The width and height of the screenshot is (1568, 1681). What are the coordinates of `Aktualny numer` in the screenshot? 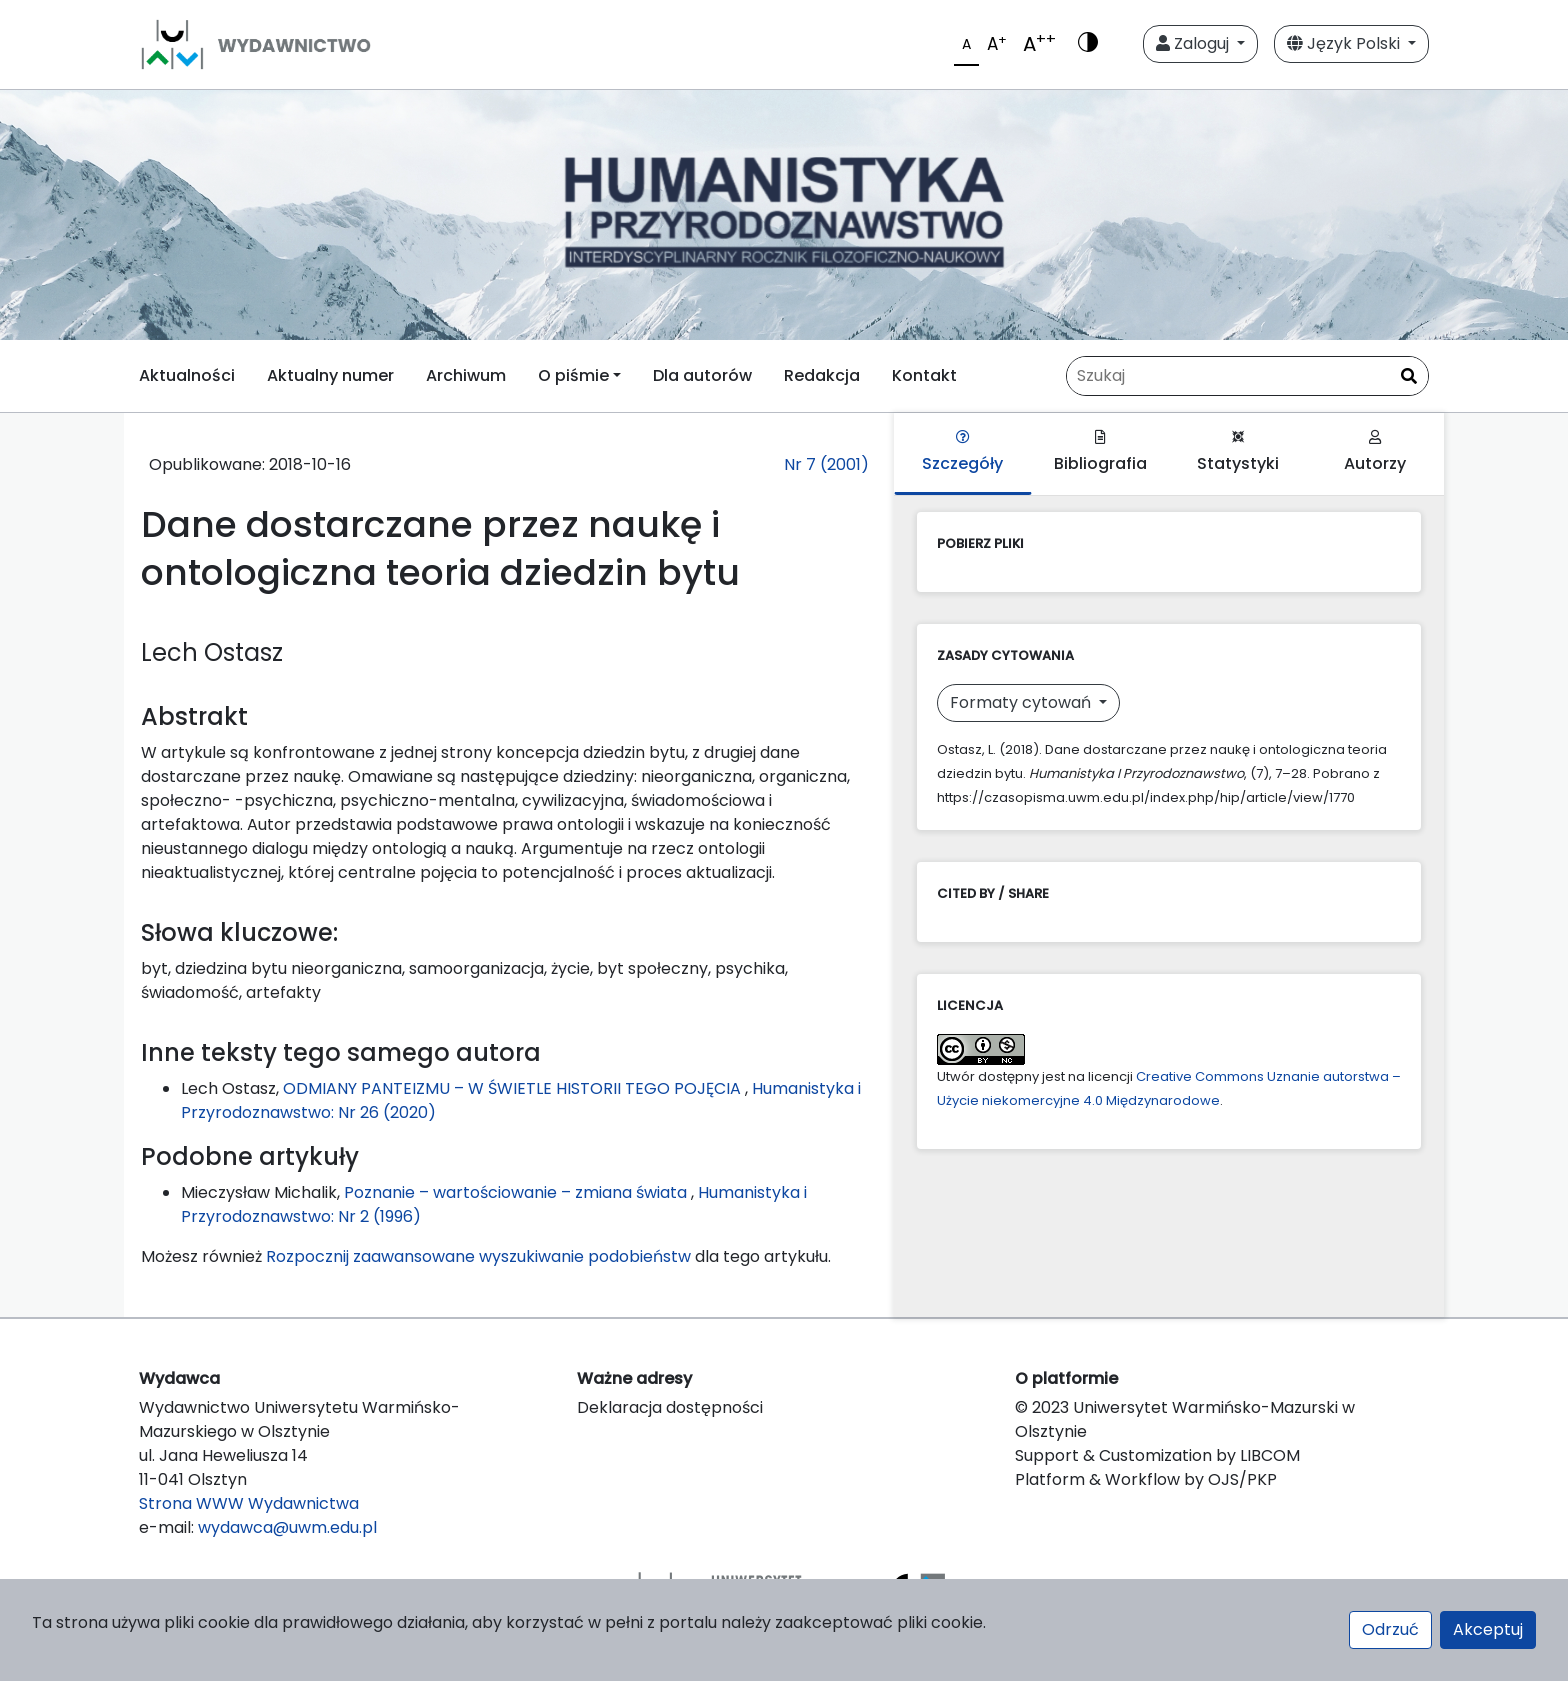 It's located at (330, 375).